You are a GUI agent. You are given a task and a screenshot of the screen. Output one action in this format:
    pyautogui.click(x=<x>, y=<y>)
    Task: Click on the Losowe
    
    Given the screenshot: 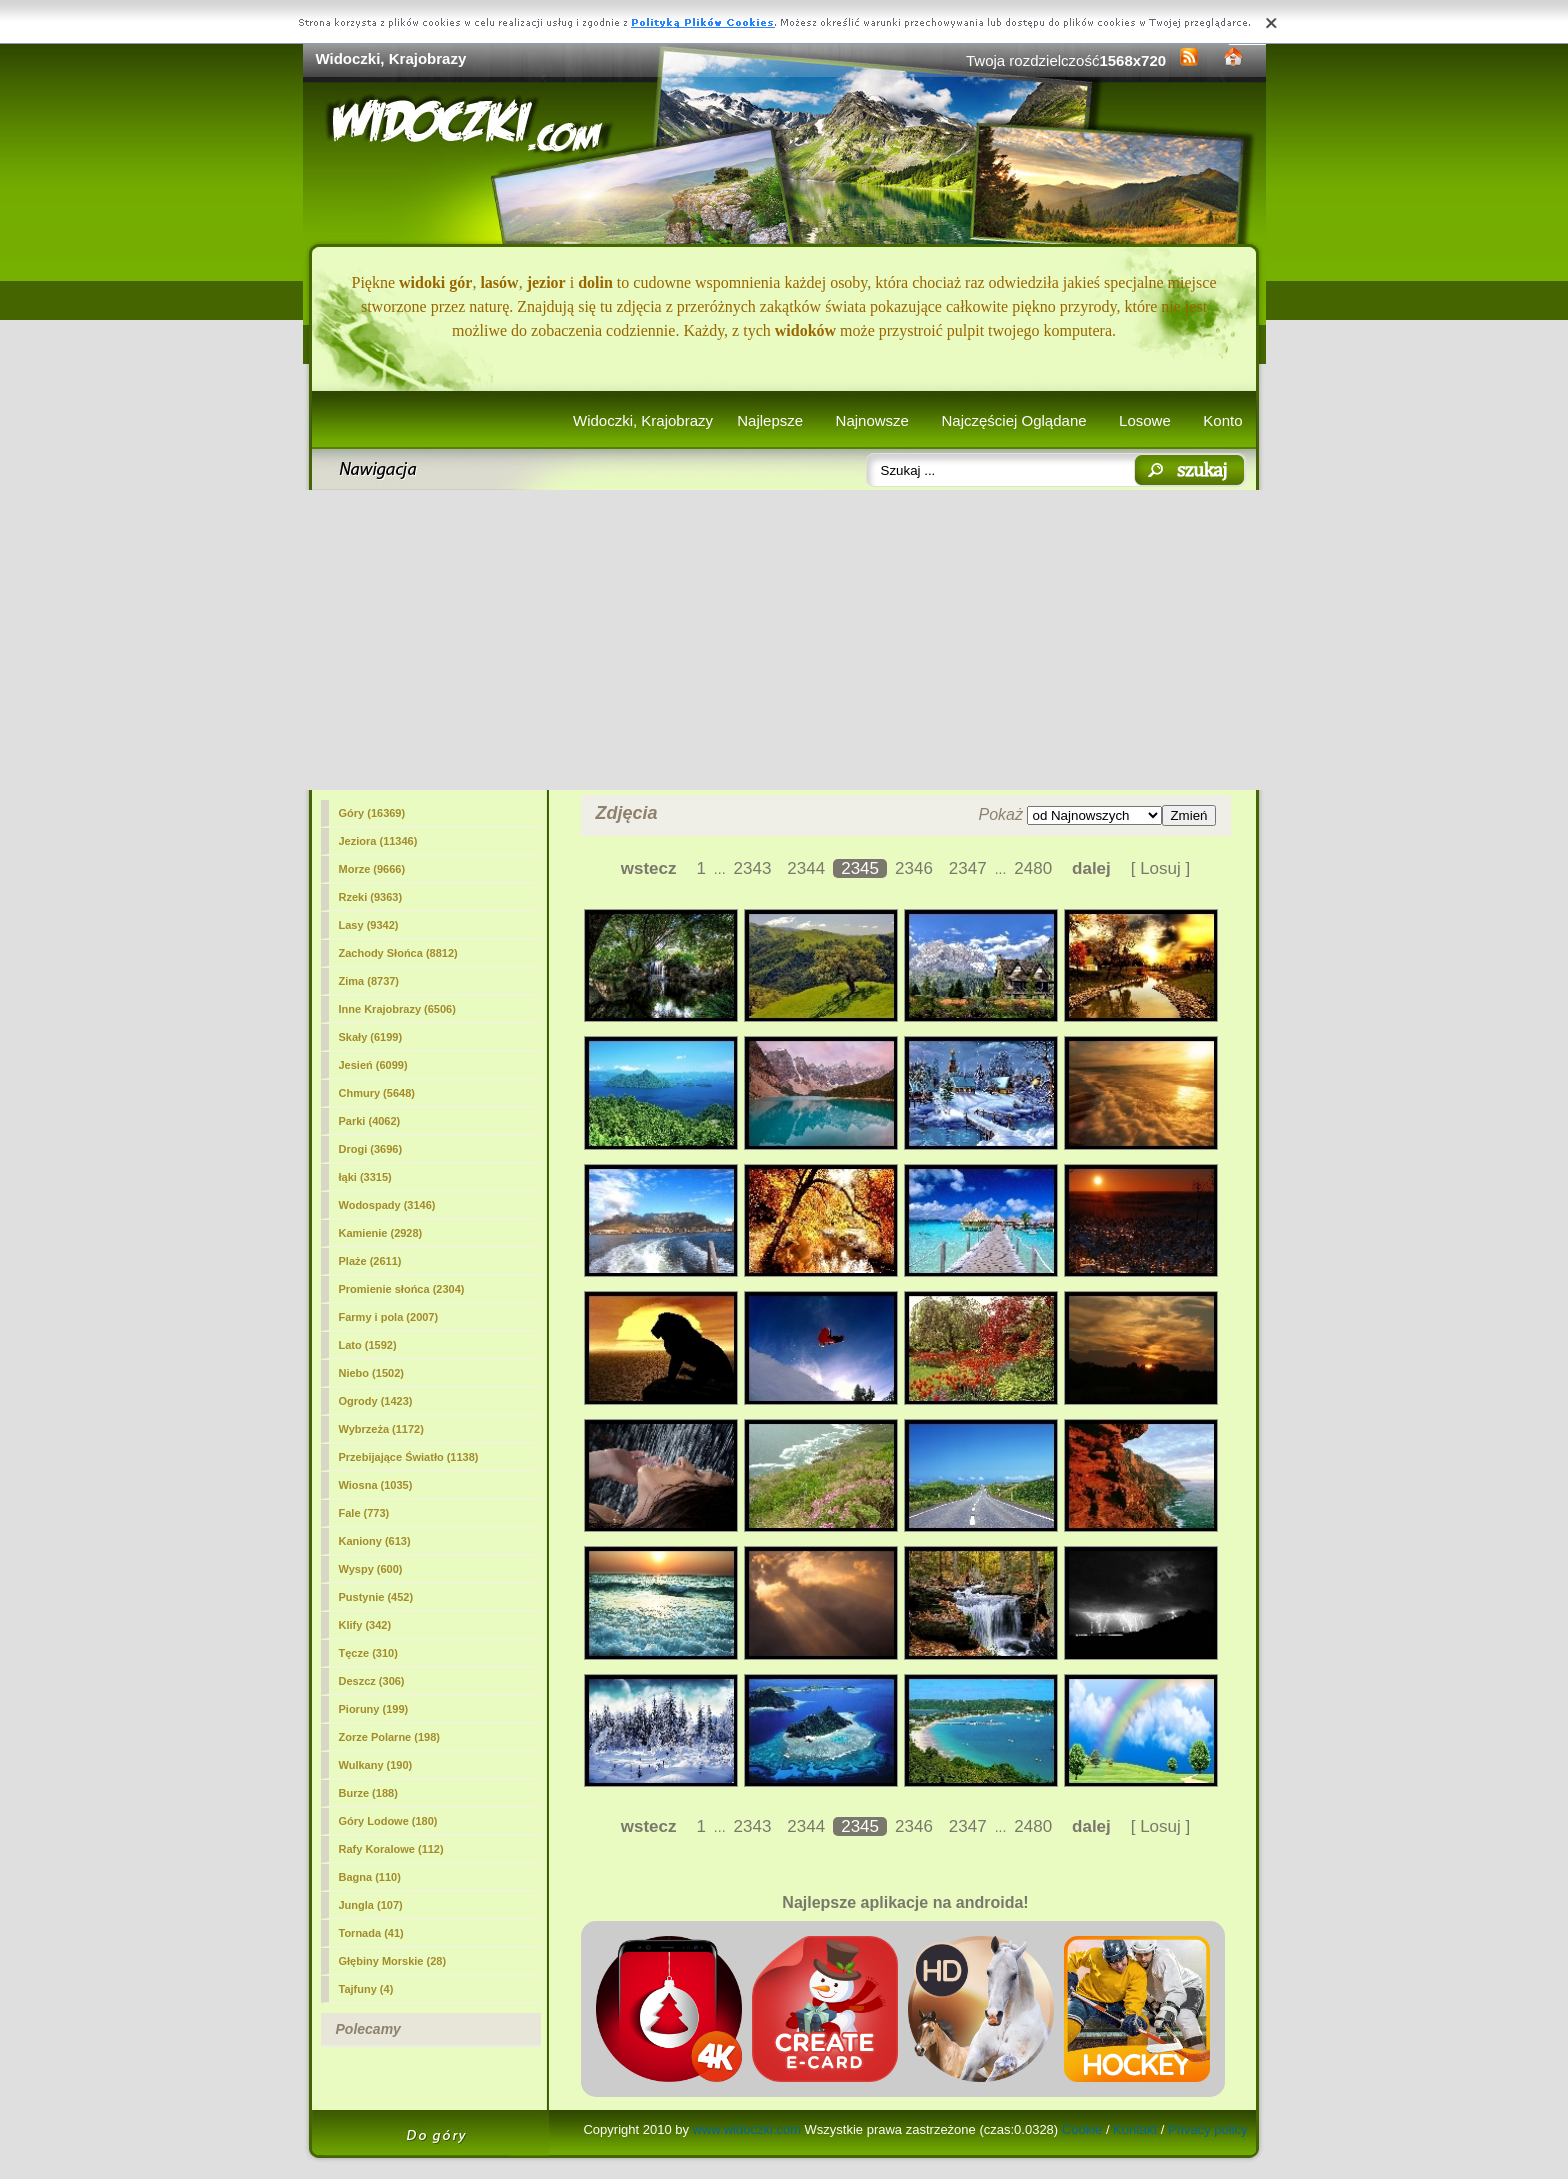 What is the action you would take?
    pyautogui.click(x=1145, y=420)
    